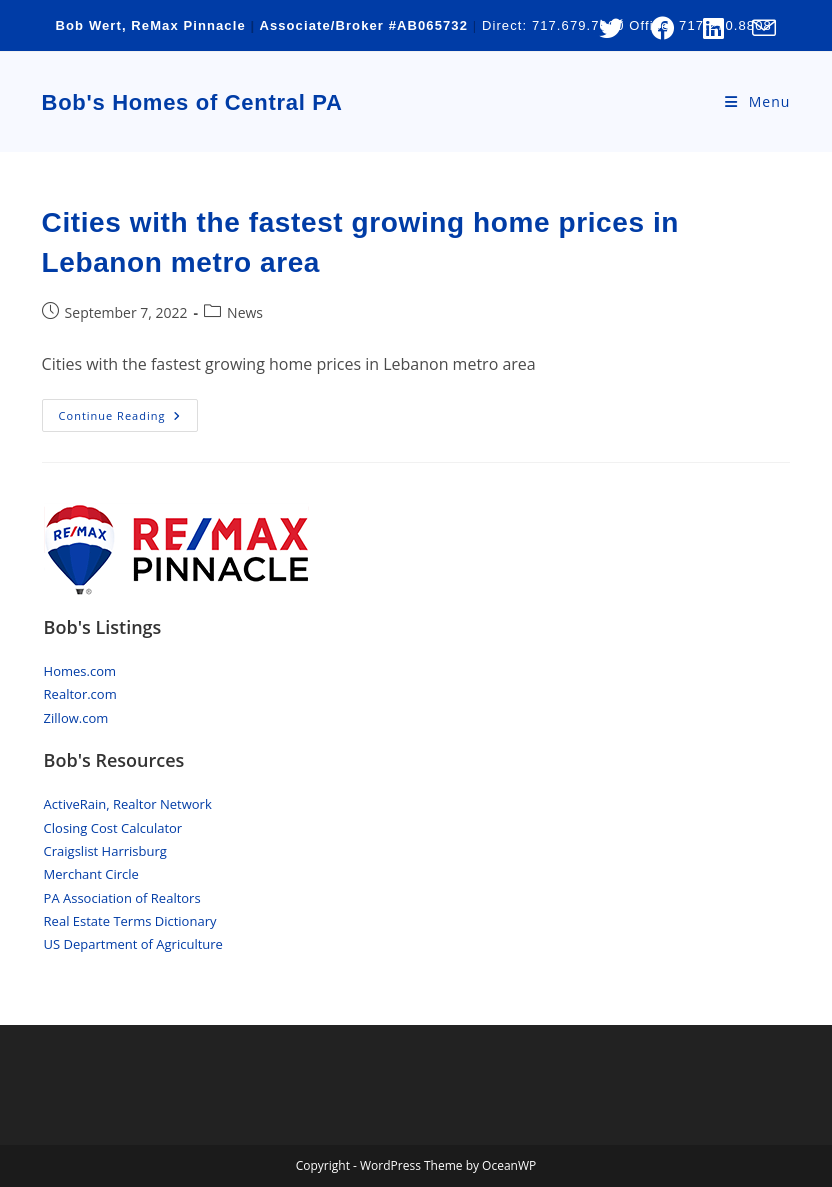 This screenshot has width=832, height=1187. I want to click on Closing Cost Calculator, so click(113, 828).